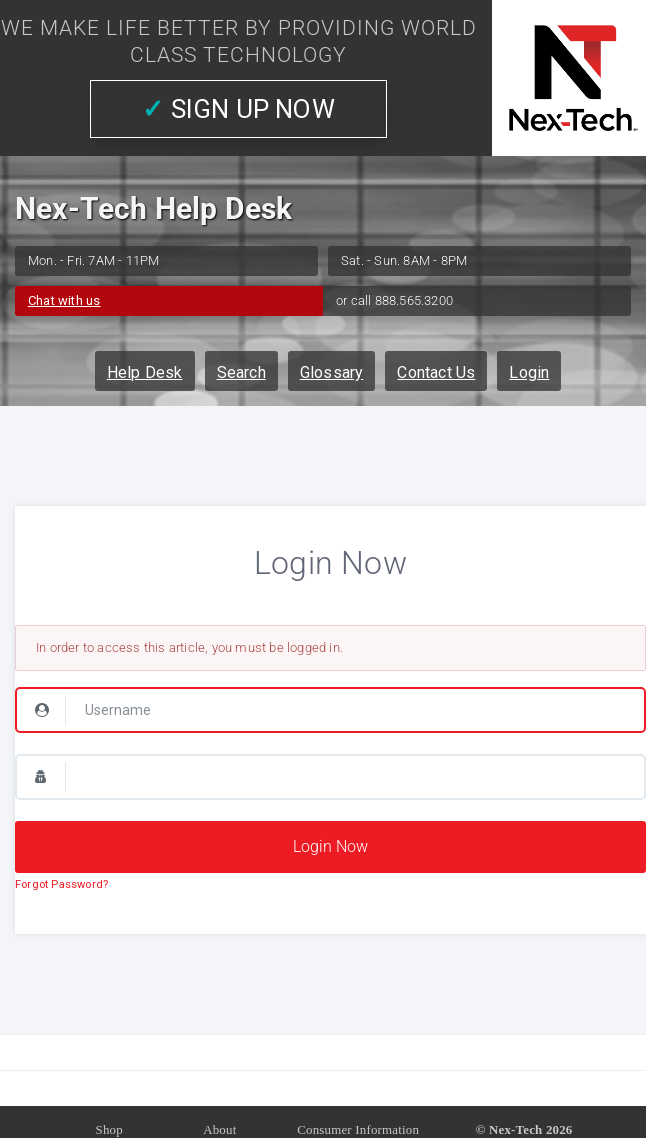 The width and height of the screenshot is (646, 1138). I want to click on SIGN UP NOW, so click(238, 109).